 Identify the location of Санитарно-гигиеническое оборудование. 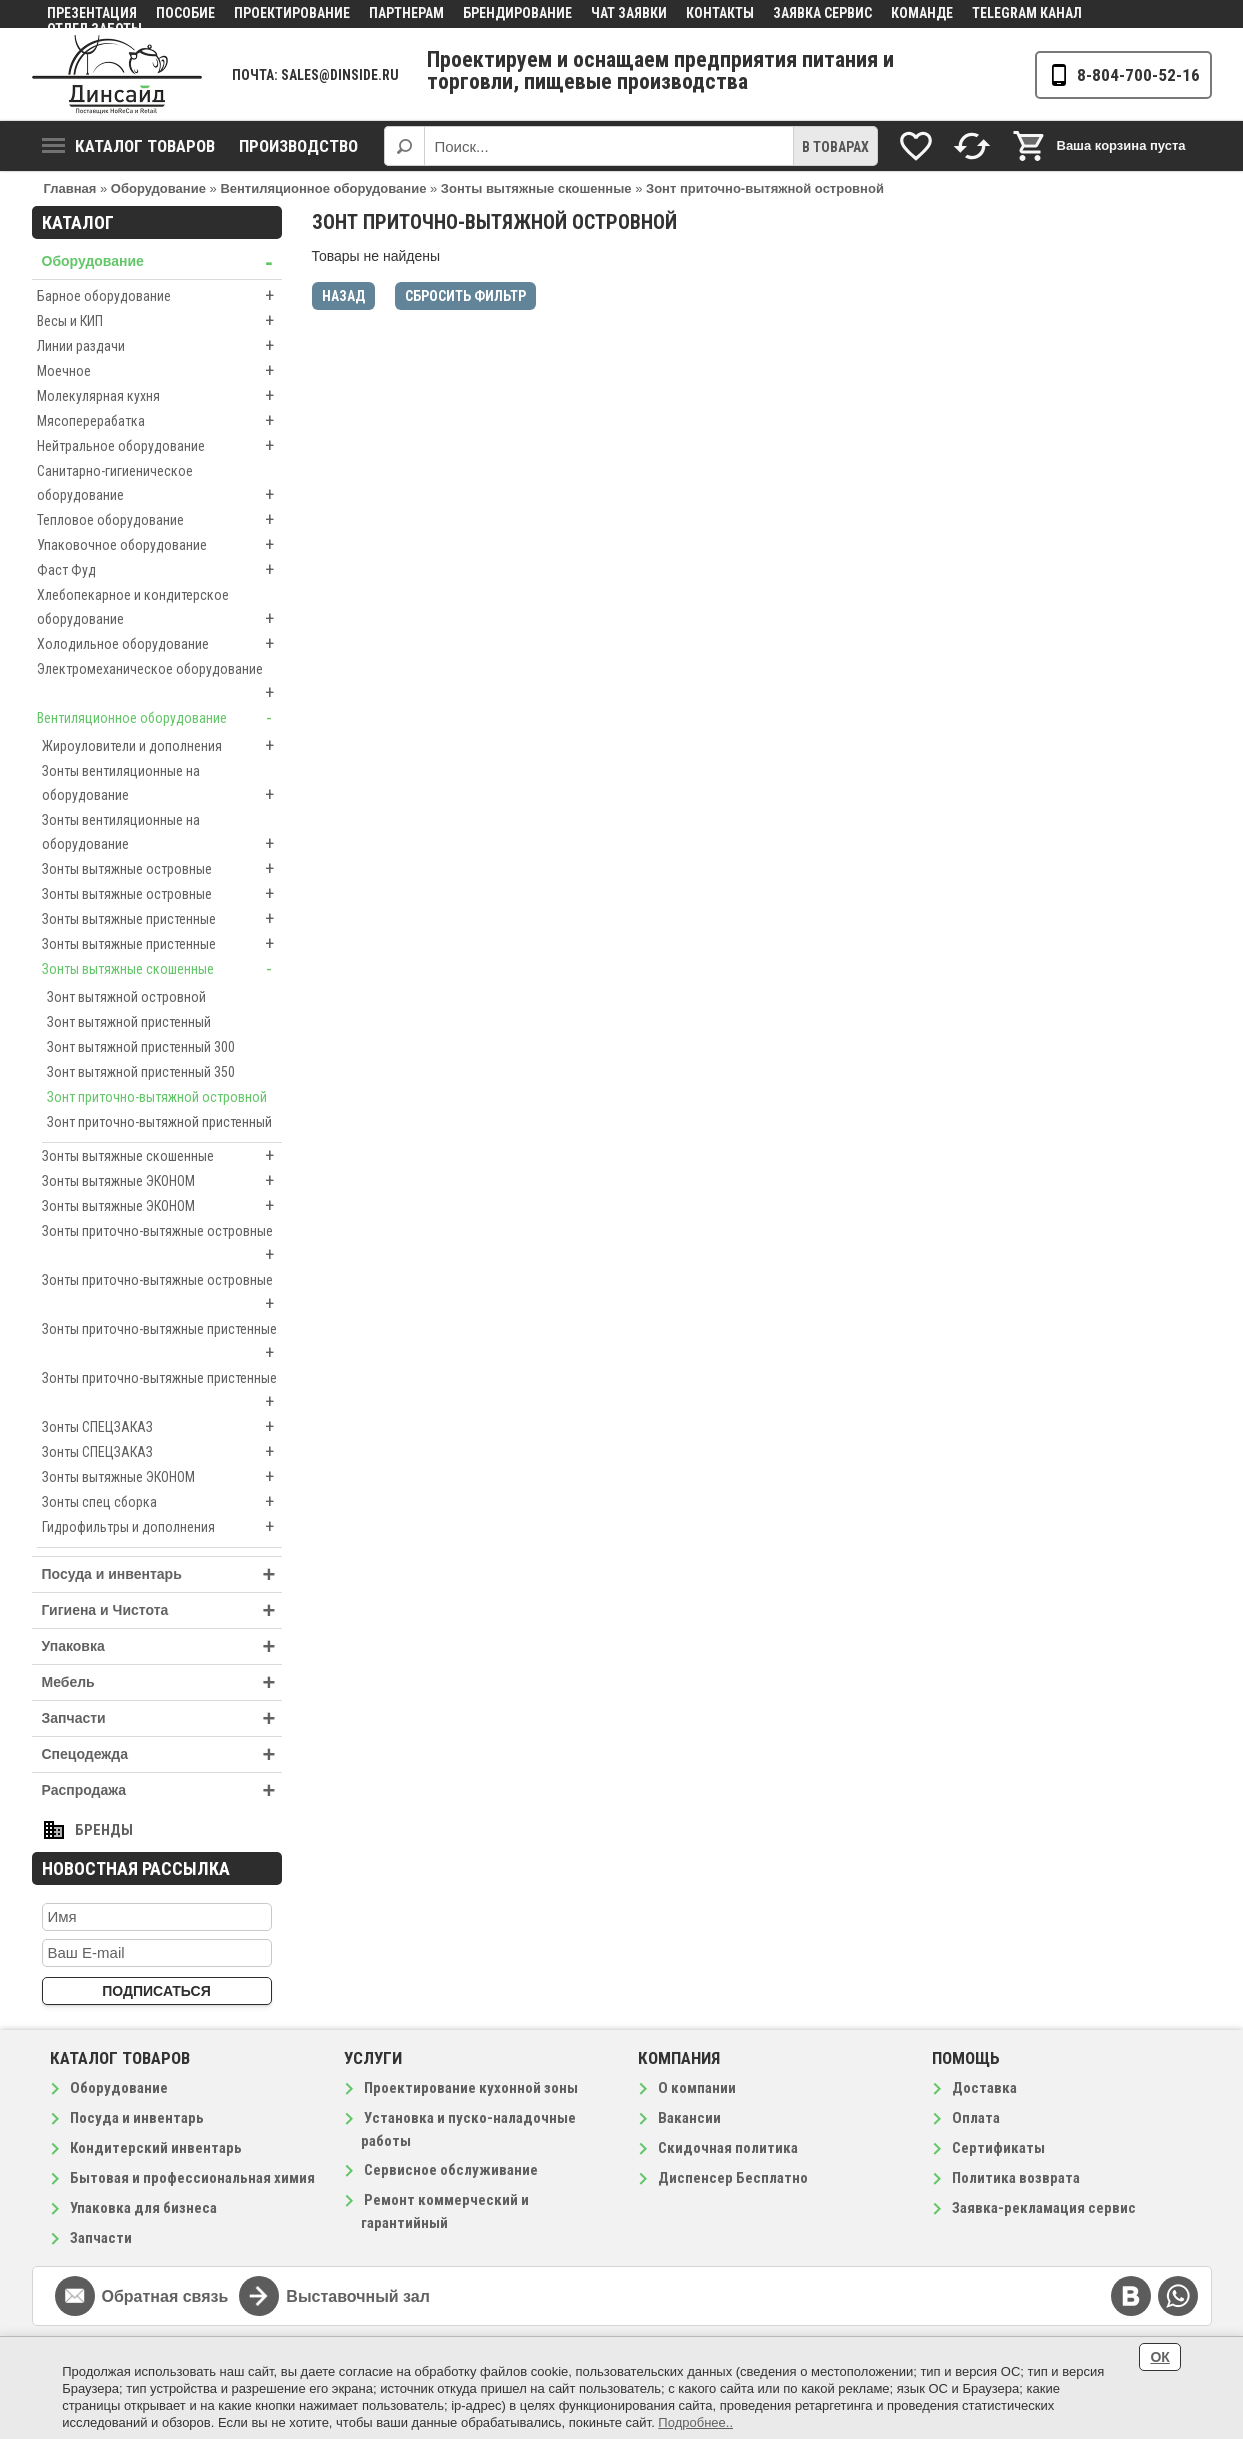
(159, 485).